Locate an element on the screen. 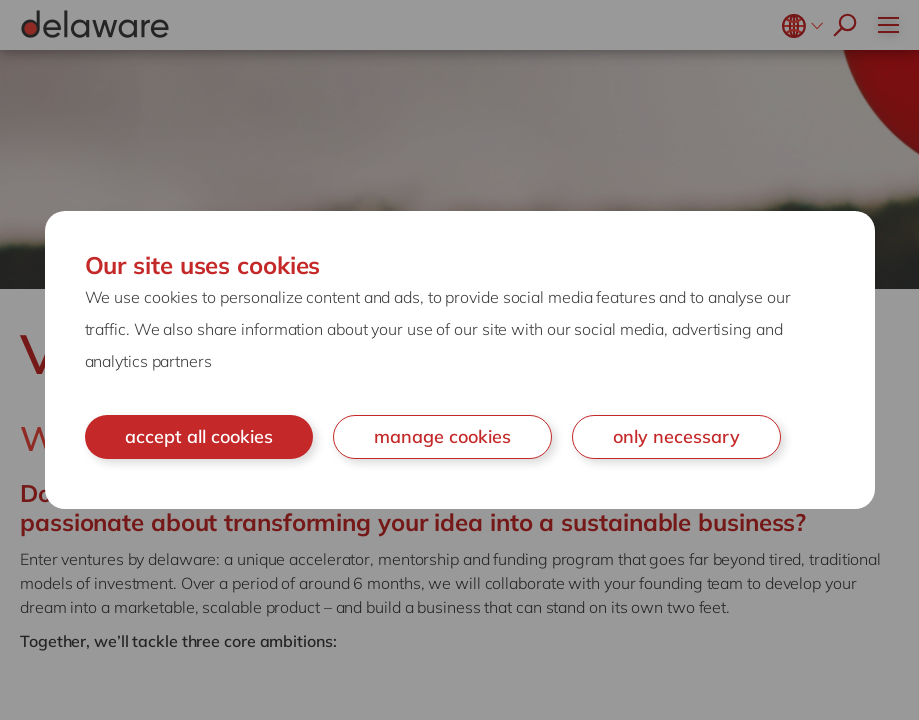  accept all cookies is located at coordinates (199, 436).